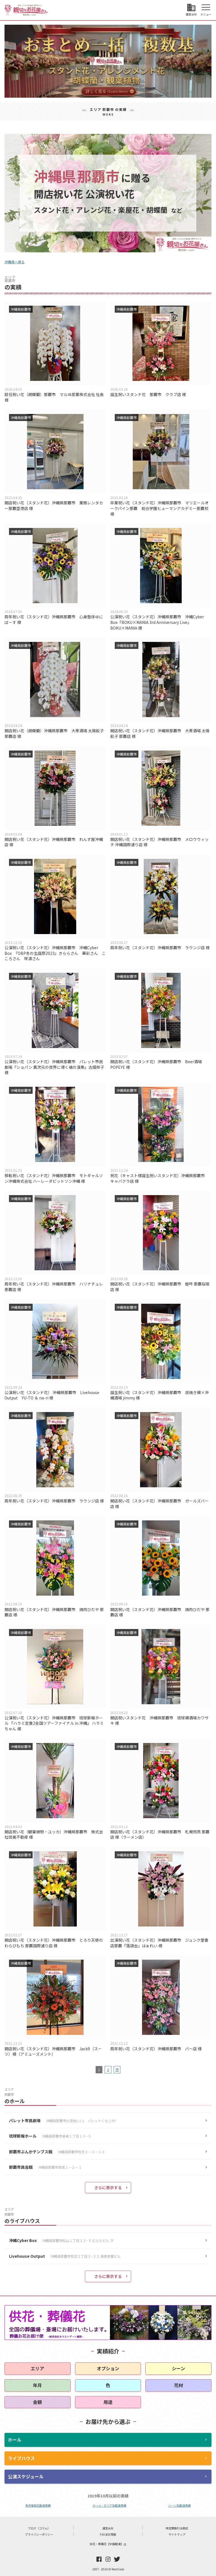 The height and width of the screenshot is (2576, 216). Describe the element at coordinates (38, 2505) in the screenshot. I see `年月毎祝花配達実績` at that location.